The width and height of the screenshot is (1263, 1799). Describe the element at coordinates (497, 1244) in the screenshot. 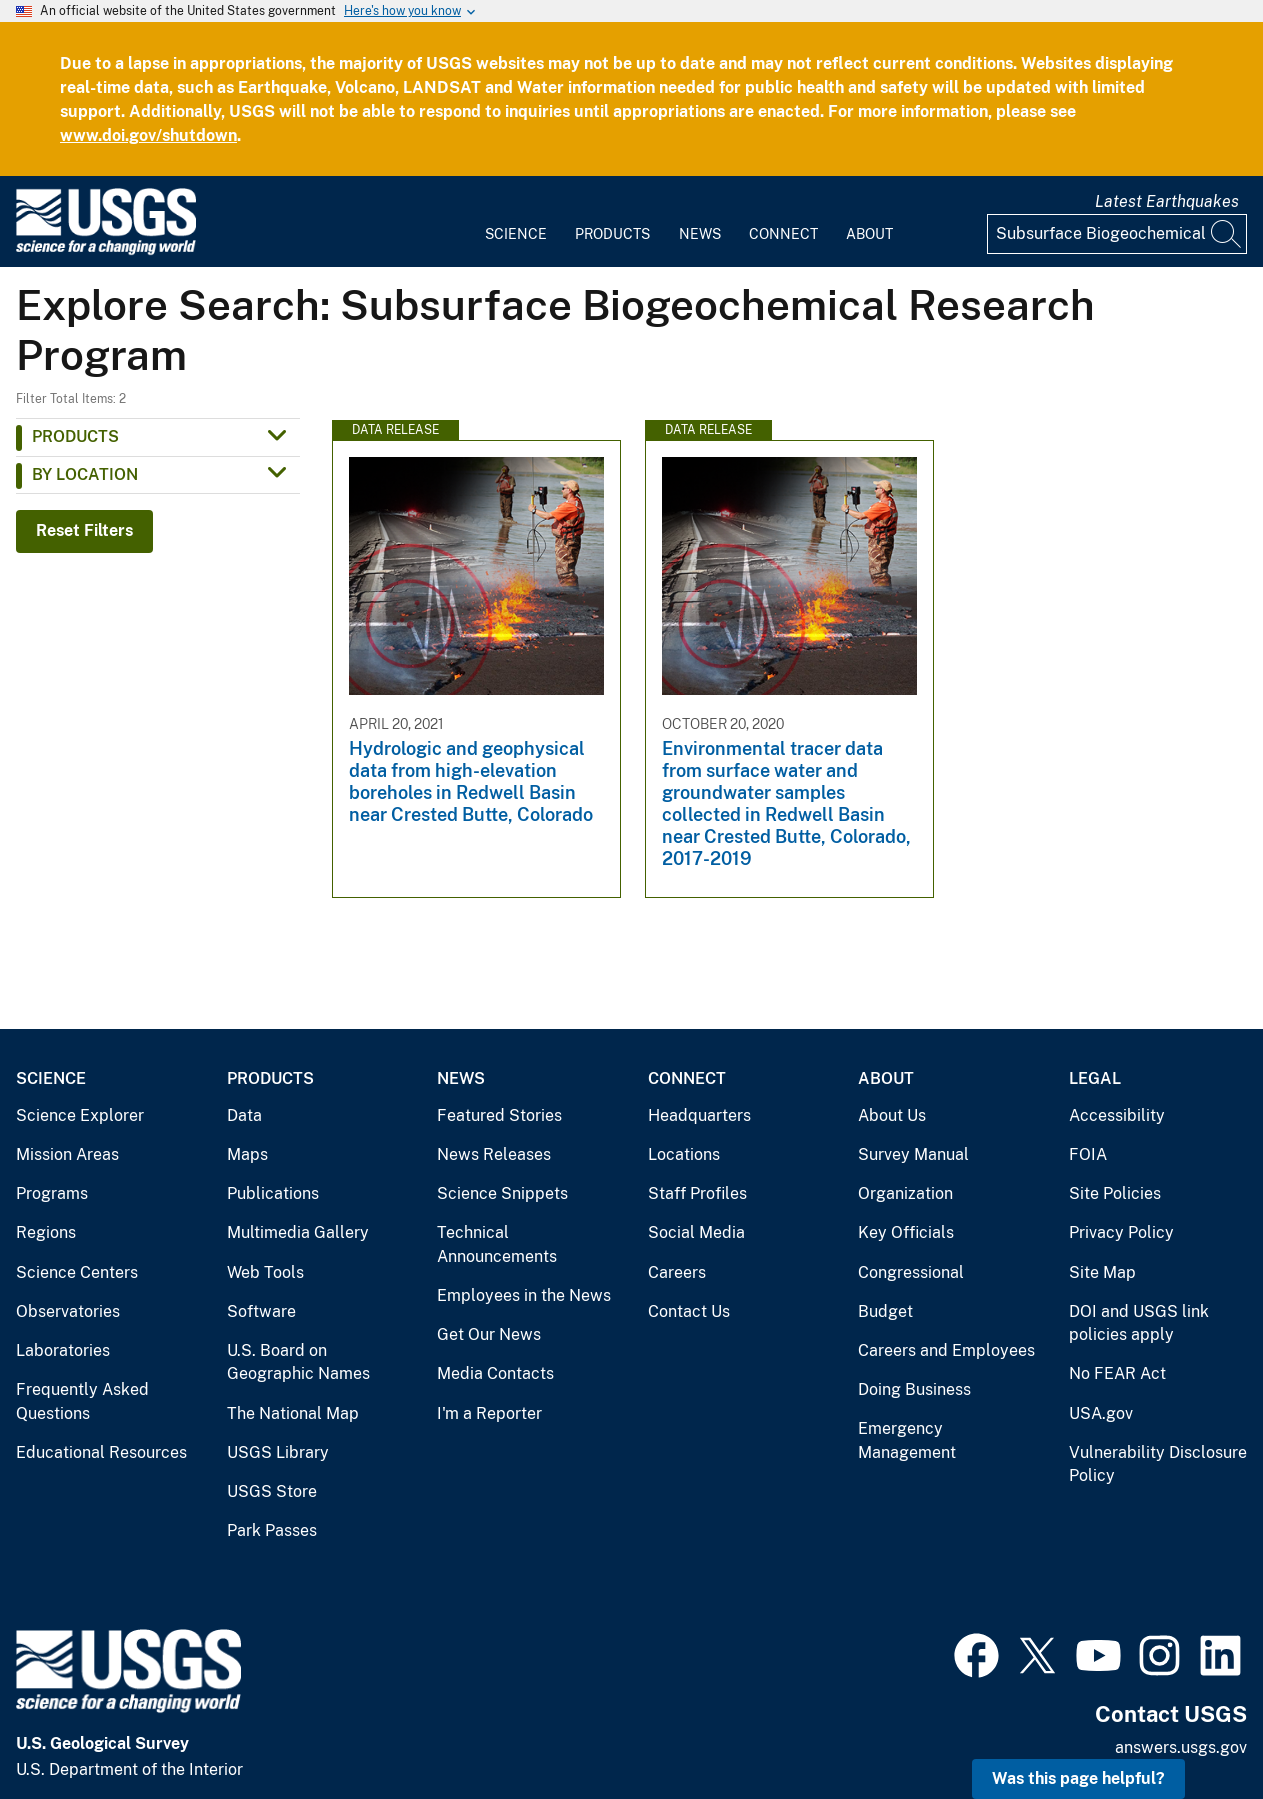

I see `Technical Announcements` at that location.